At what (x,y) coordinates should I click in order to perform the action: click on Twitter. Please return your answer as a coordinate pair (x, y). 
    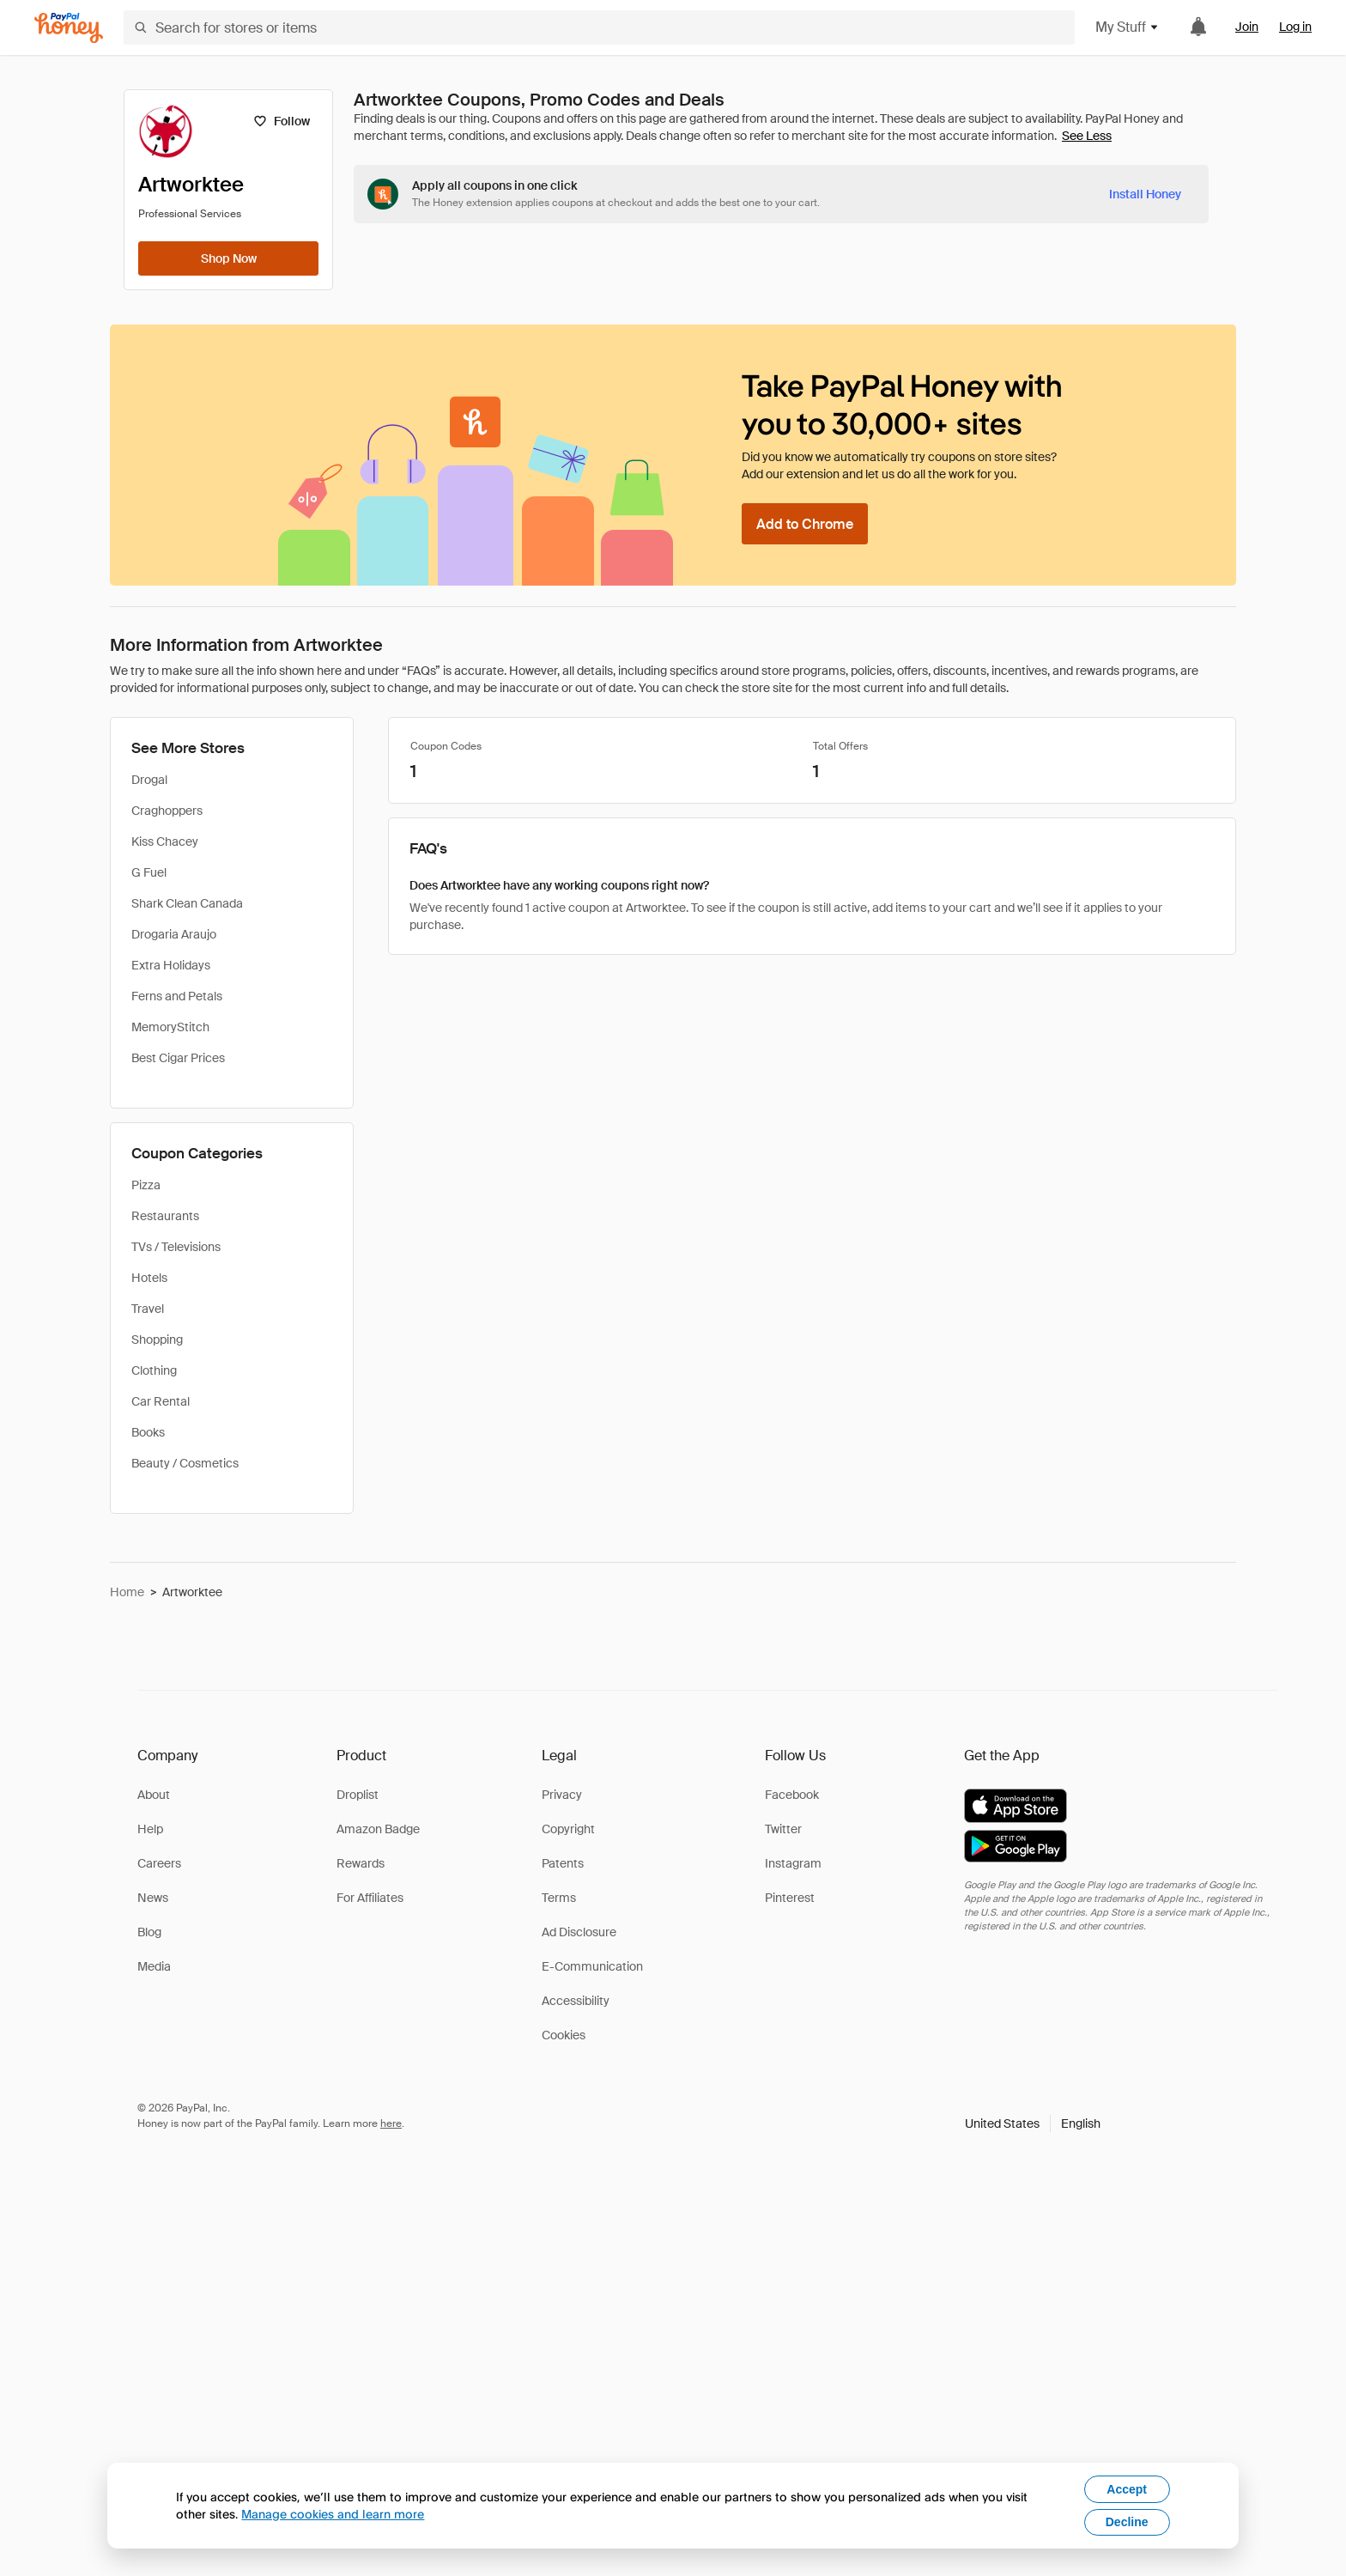
    Looking at the image, I should click on (783, 1829).